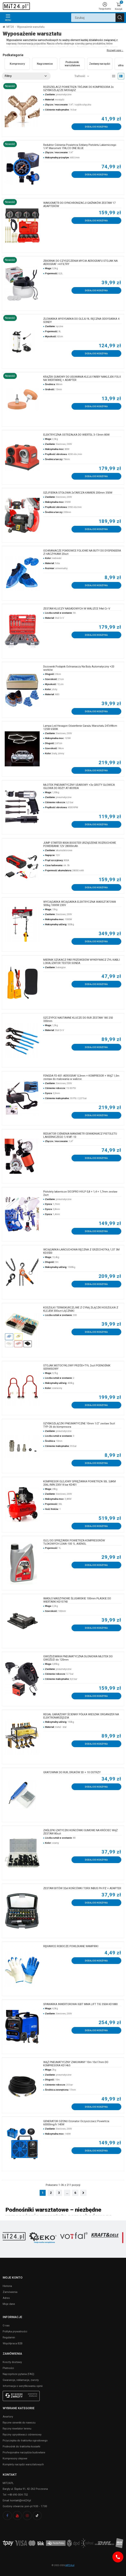 The width and height of the screenshot is (126, 2576). Describe the element at coordinates (15, 2458) in the screenshot. I see `Kompresory olejowe` at that location.